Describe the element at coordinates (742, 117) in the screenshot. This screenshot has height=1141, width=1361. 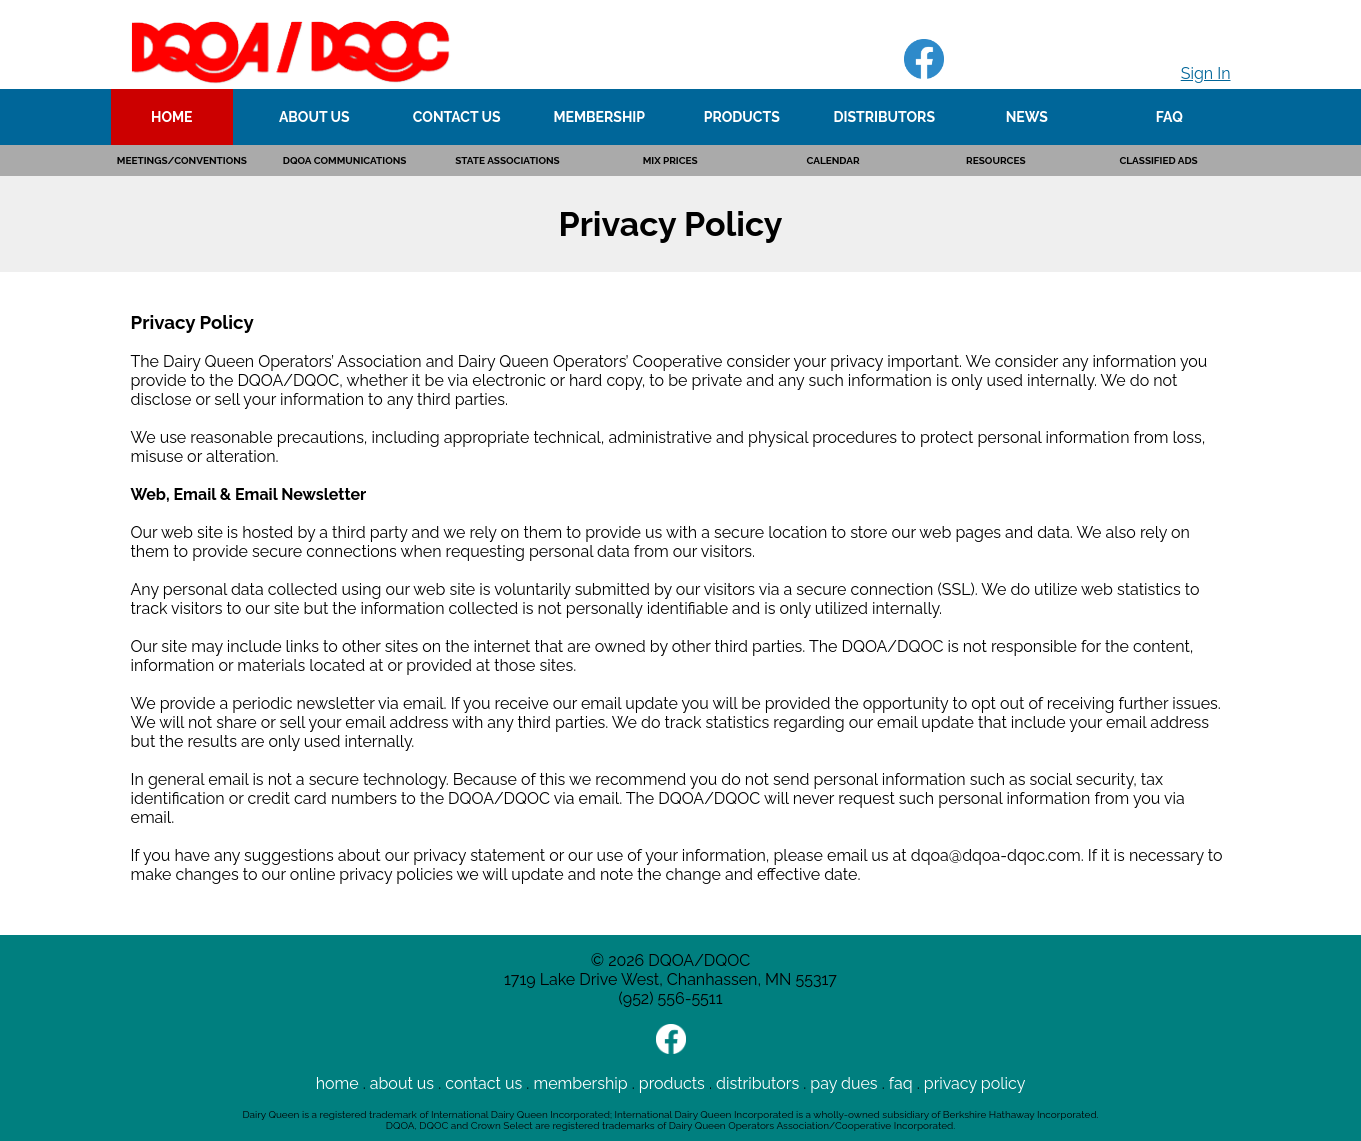
I see `PRODUCTS` at that location.